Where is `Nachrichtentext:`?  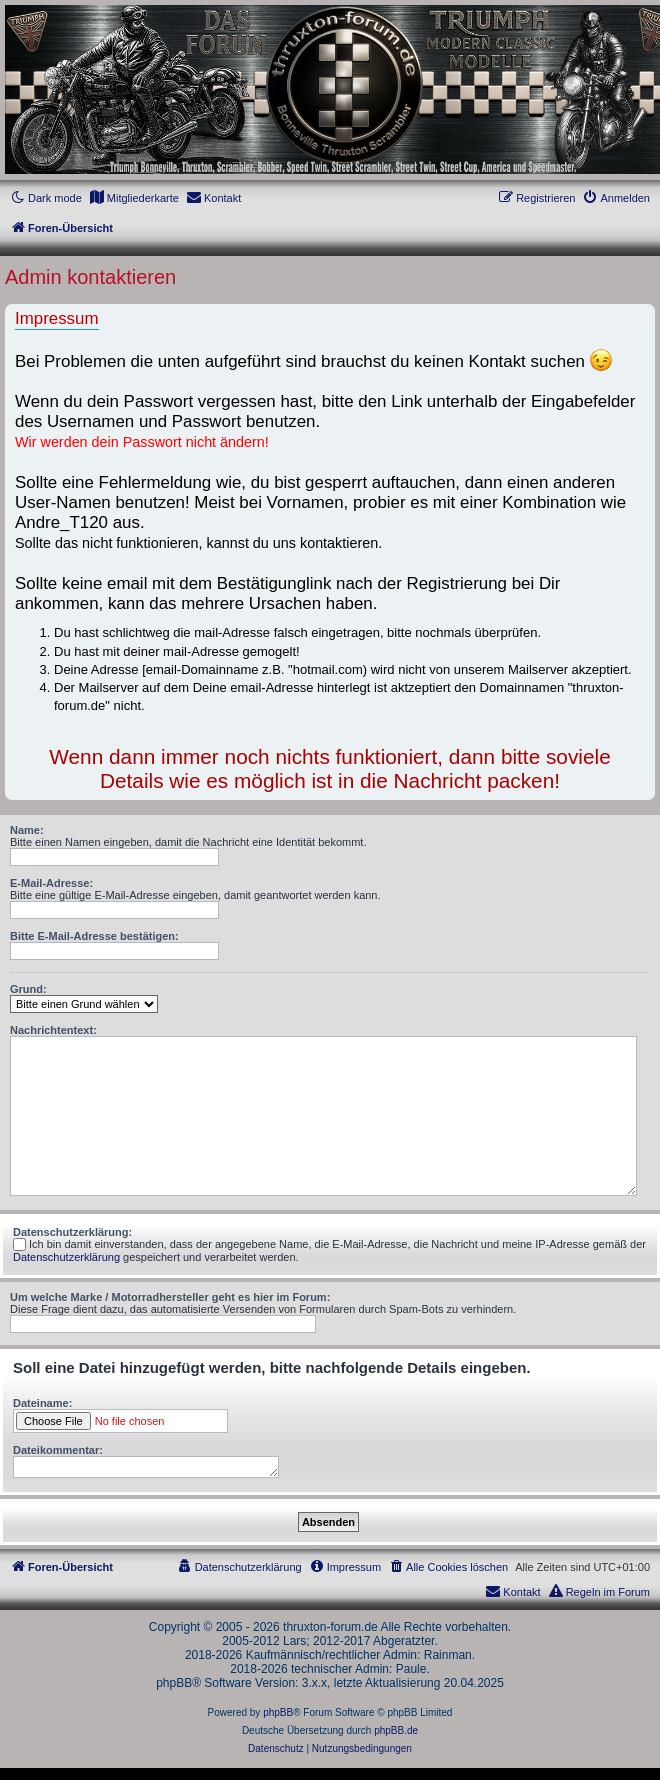 Nachrichtentext: is located at coordinates (53, 1030).